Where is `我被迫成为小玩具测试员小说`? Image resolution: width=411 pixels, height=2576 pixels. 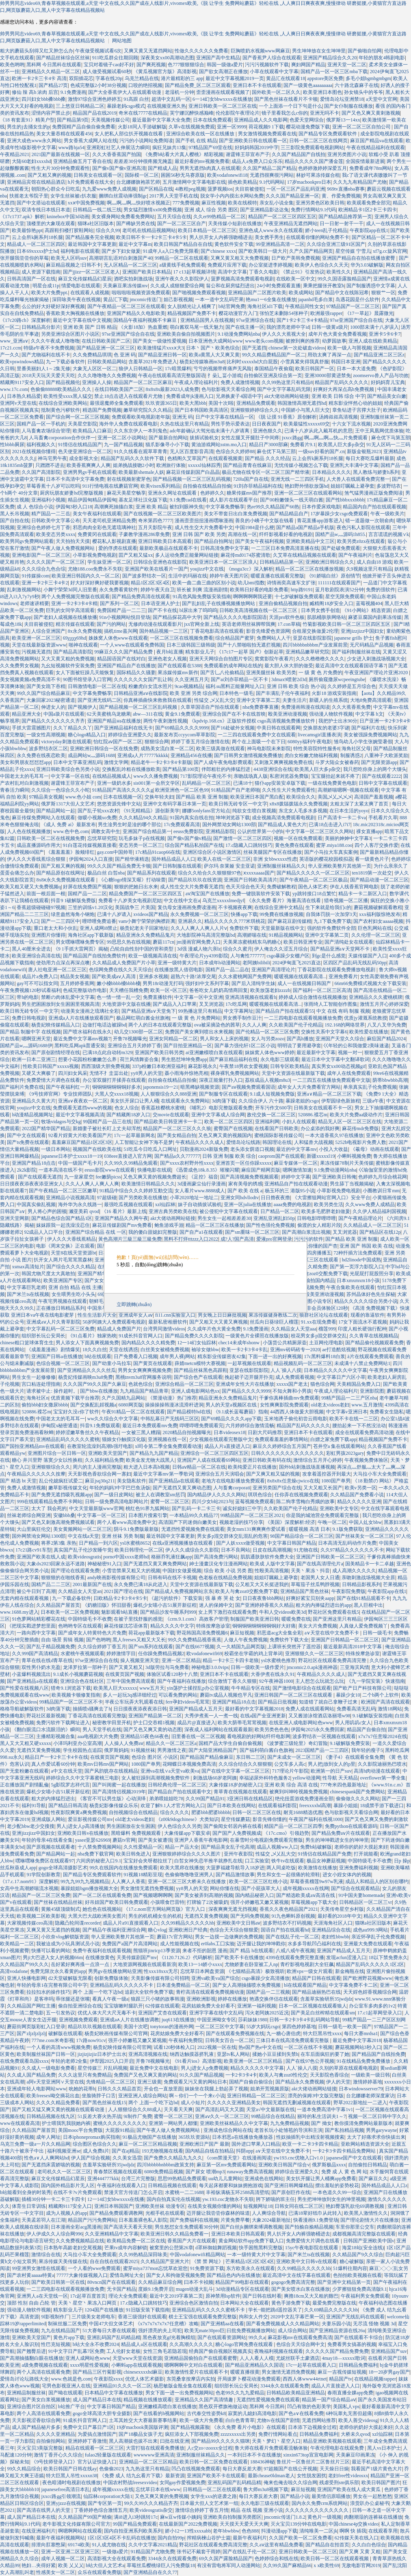
我被迫成为小玩具测试员小说 is located at coordinates (68, 1944).